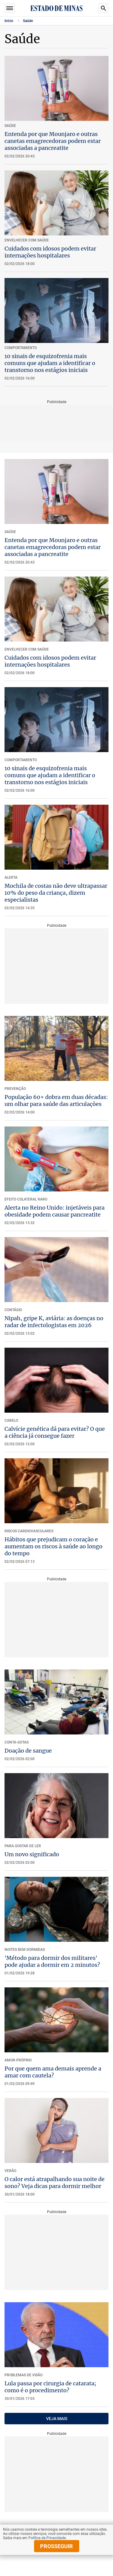 The image size is (113, 2576). I want to click on Lula passa por cirurgia de catarata; como é o procedimento?, so click(50, 2387).